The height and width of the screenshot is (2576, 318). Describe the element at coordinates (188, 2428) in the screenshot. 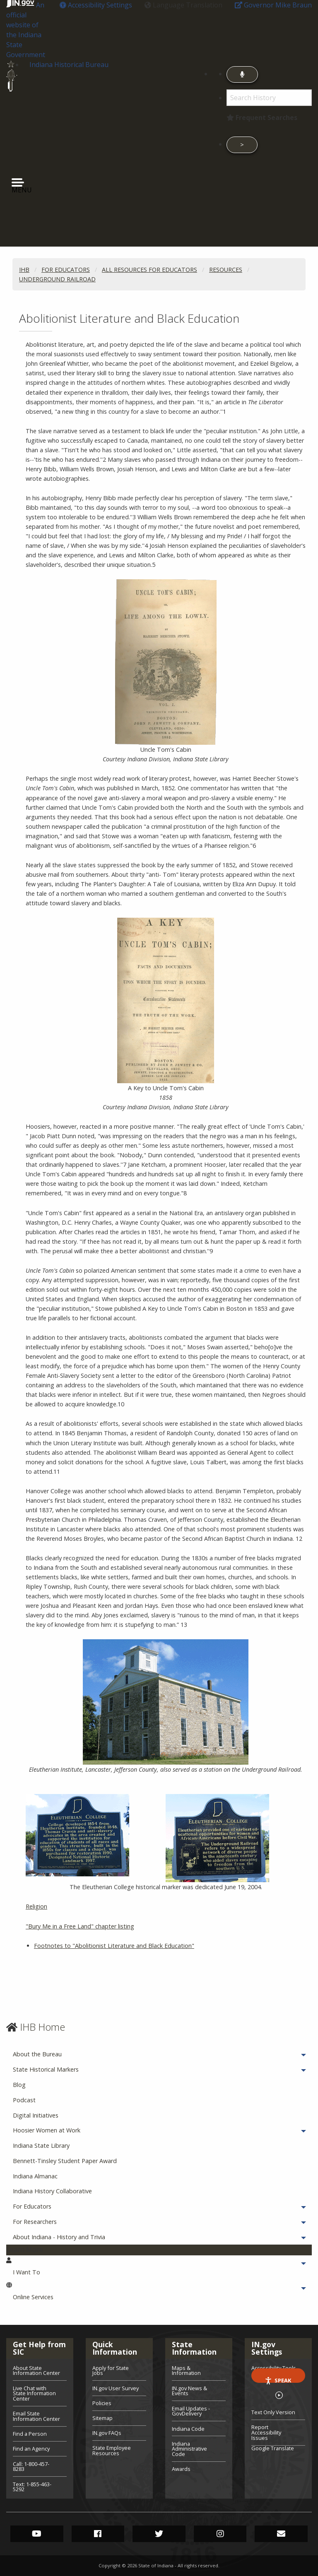

I see `Indiana Code` at that location.